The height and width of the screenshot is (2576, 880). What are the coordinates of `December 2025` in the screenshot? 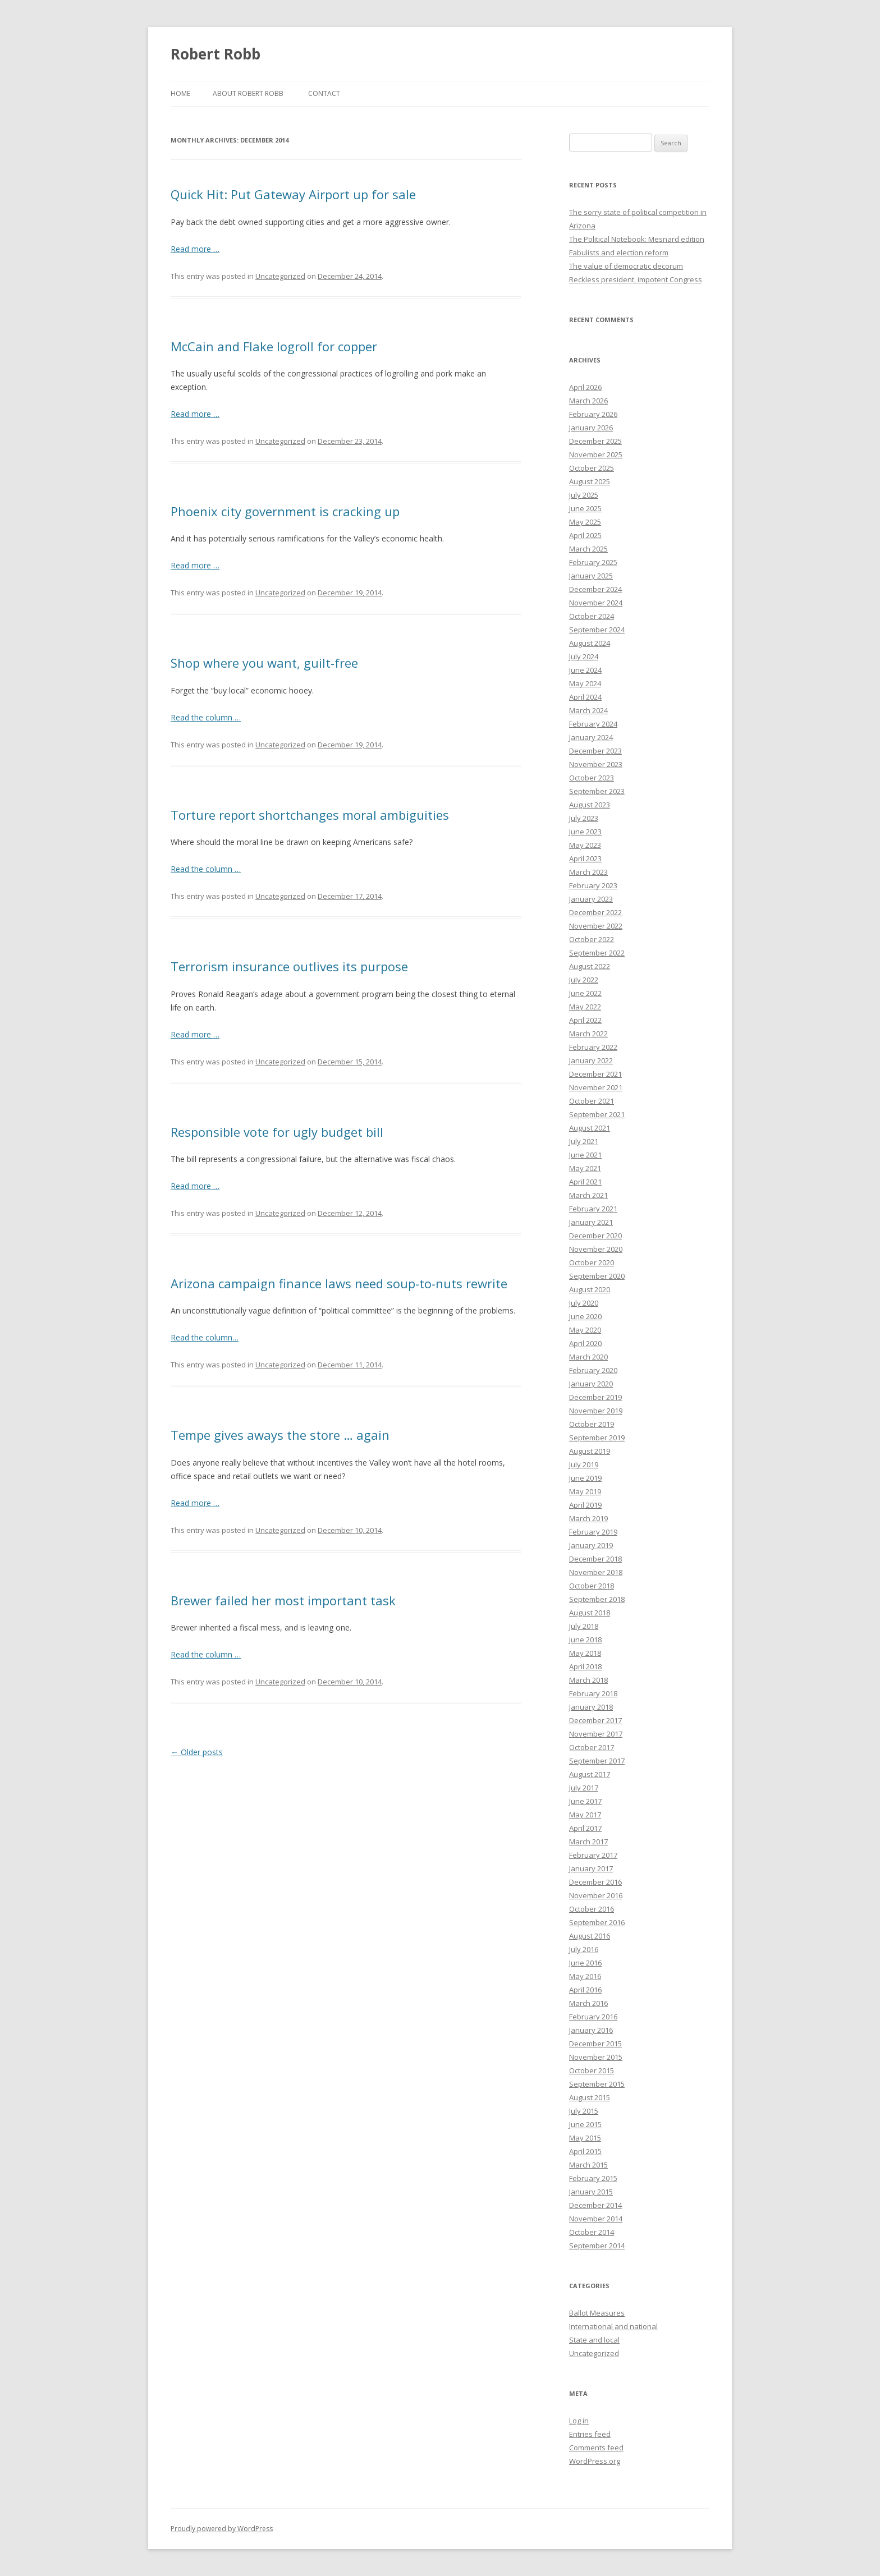 It's located at (595, 441).